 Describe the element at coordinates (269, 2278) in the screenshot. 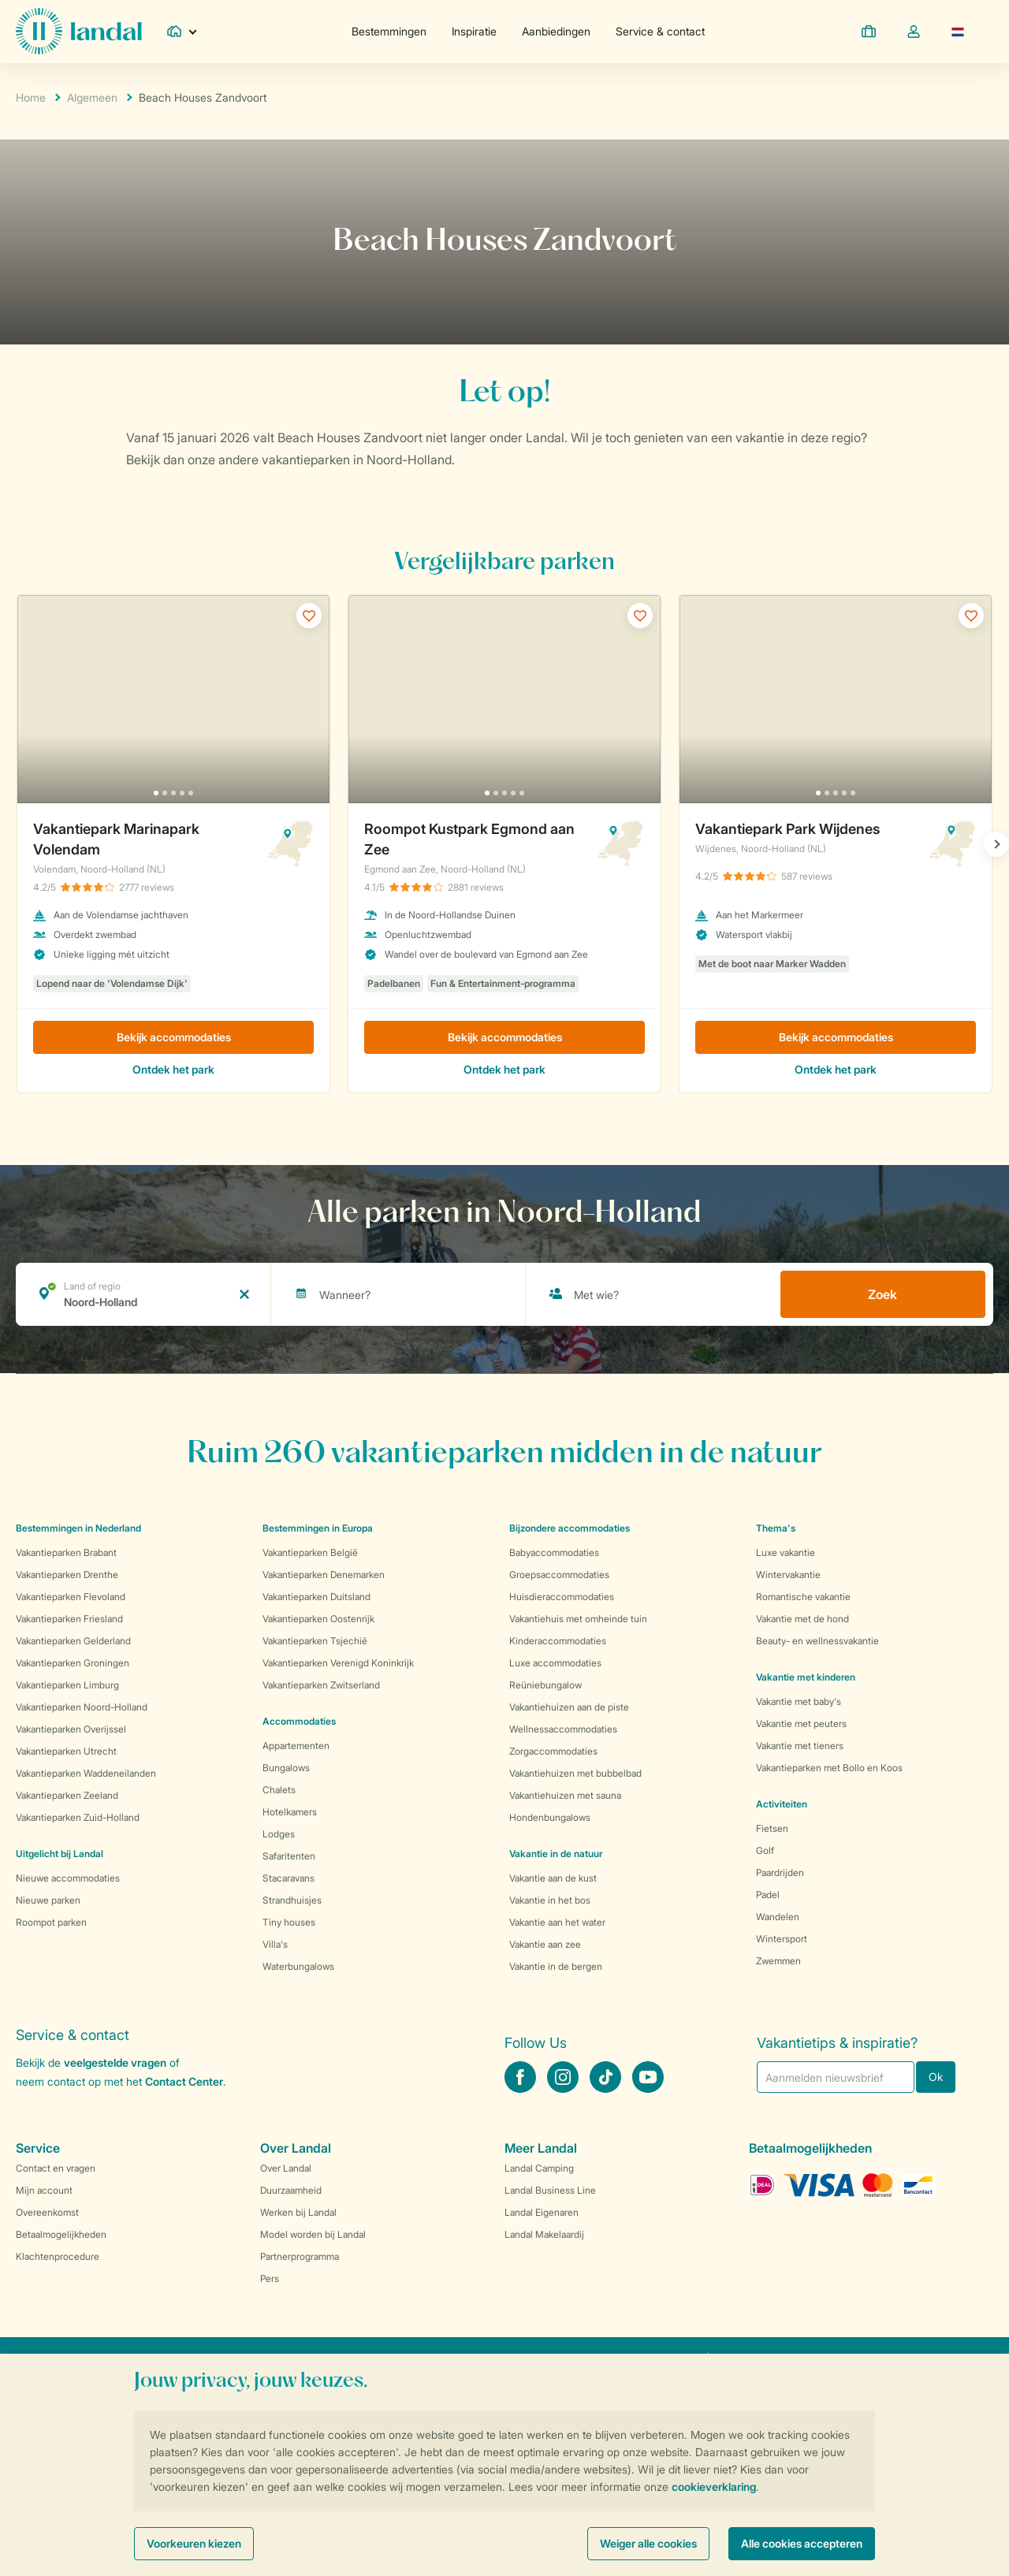

I see `Pers` at that location.